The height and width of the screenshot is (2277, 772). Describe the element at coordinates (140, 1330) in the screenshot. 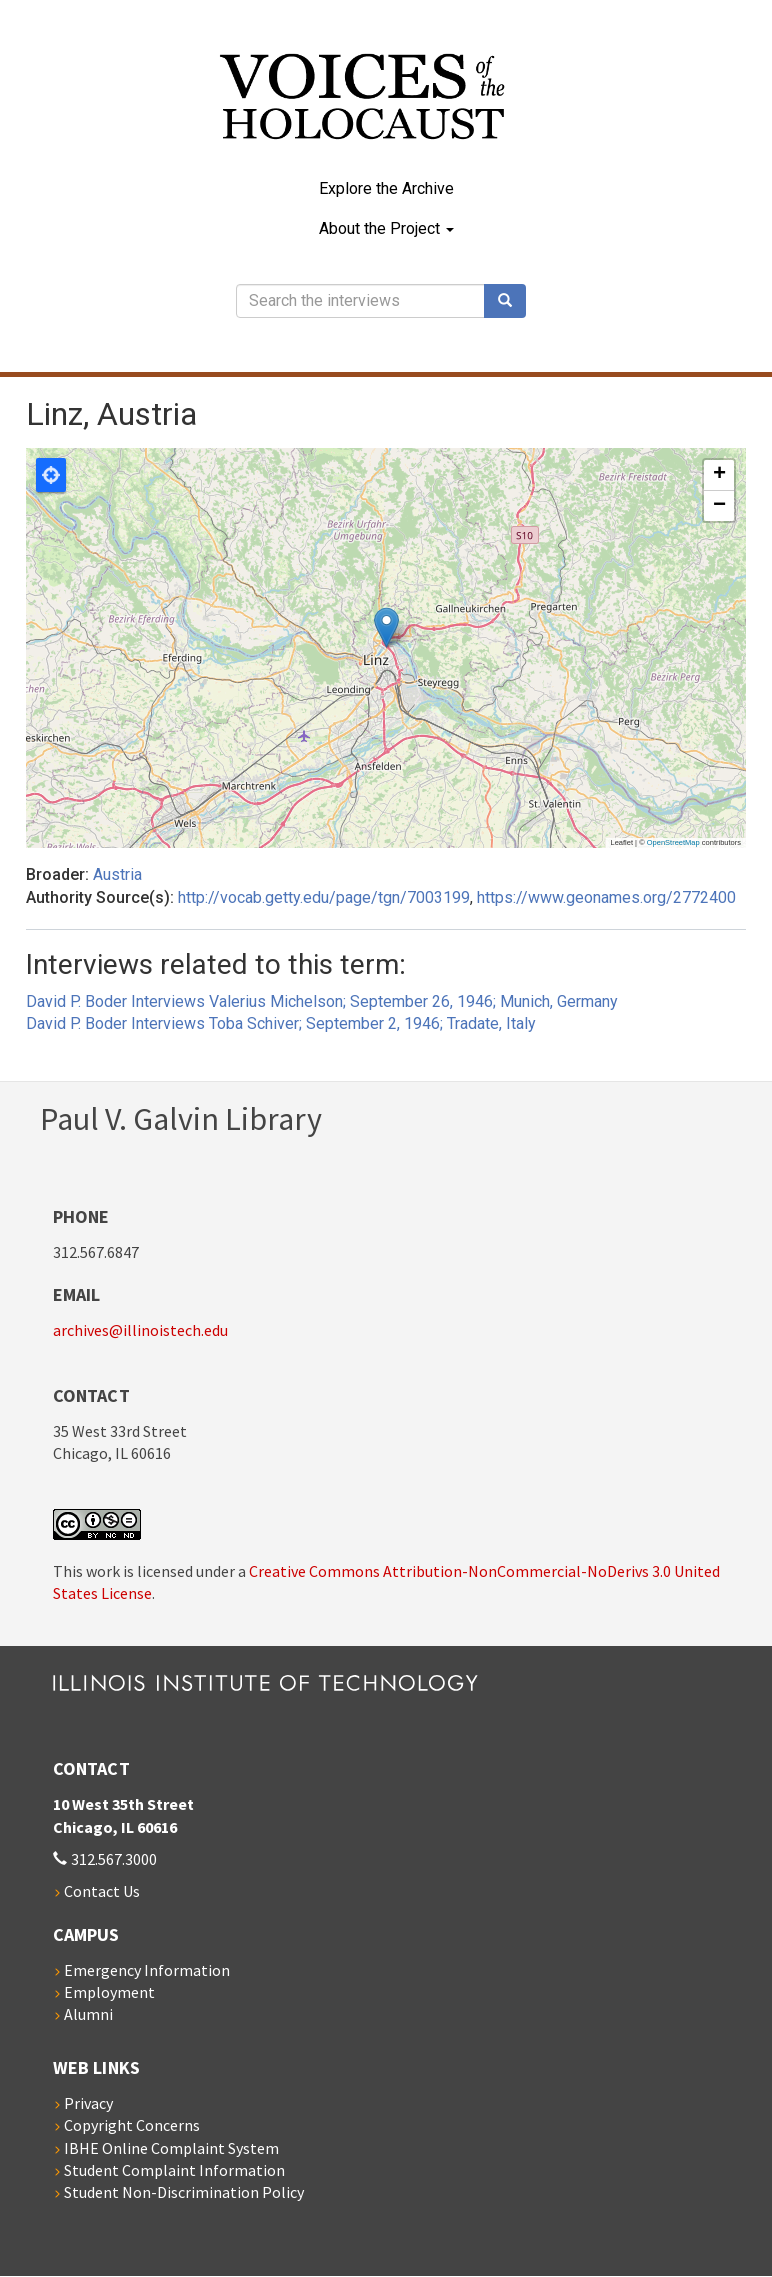

I see `archives@illinoistech.edu` at that location.